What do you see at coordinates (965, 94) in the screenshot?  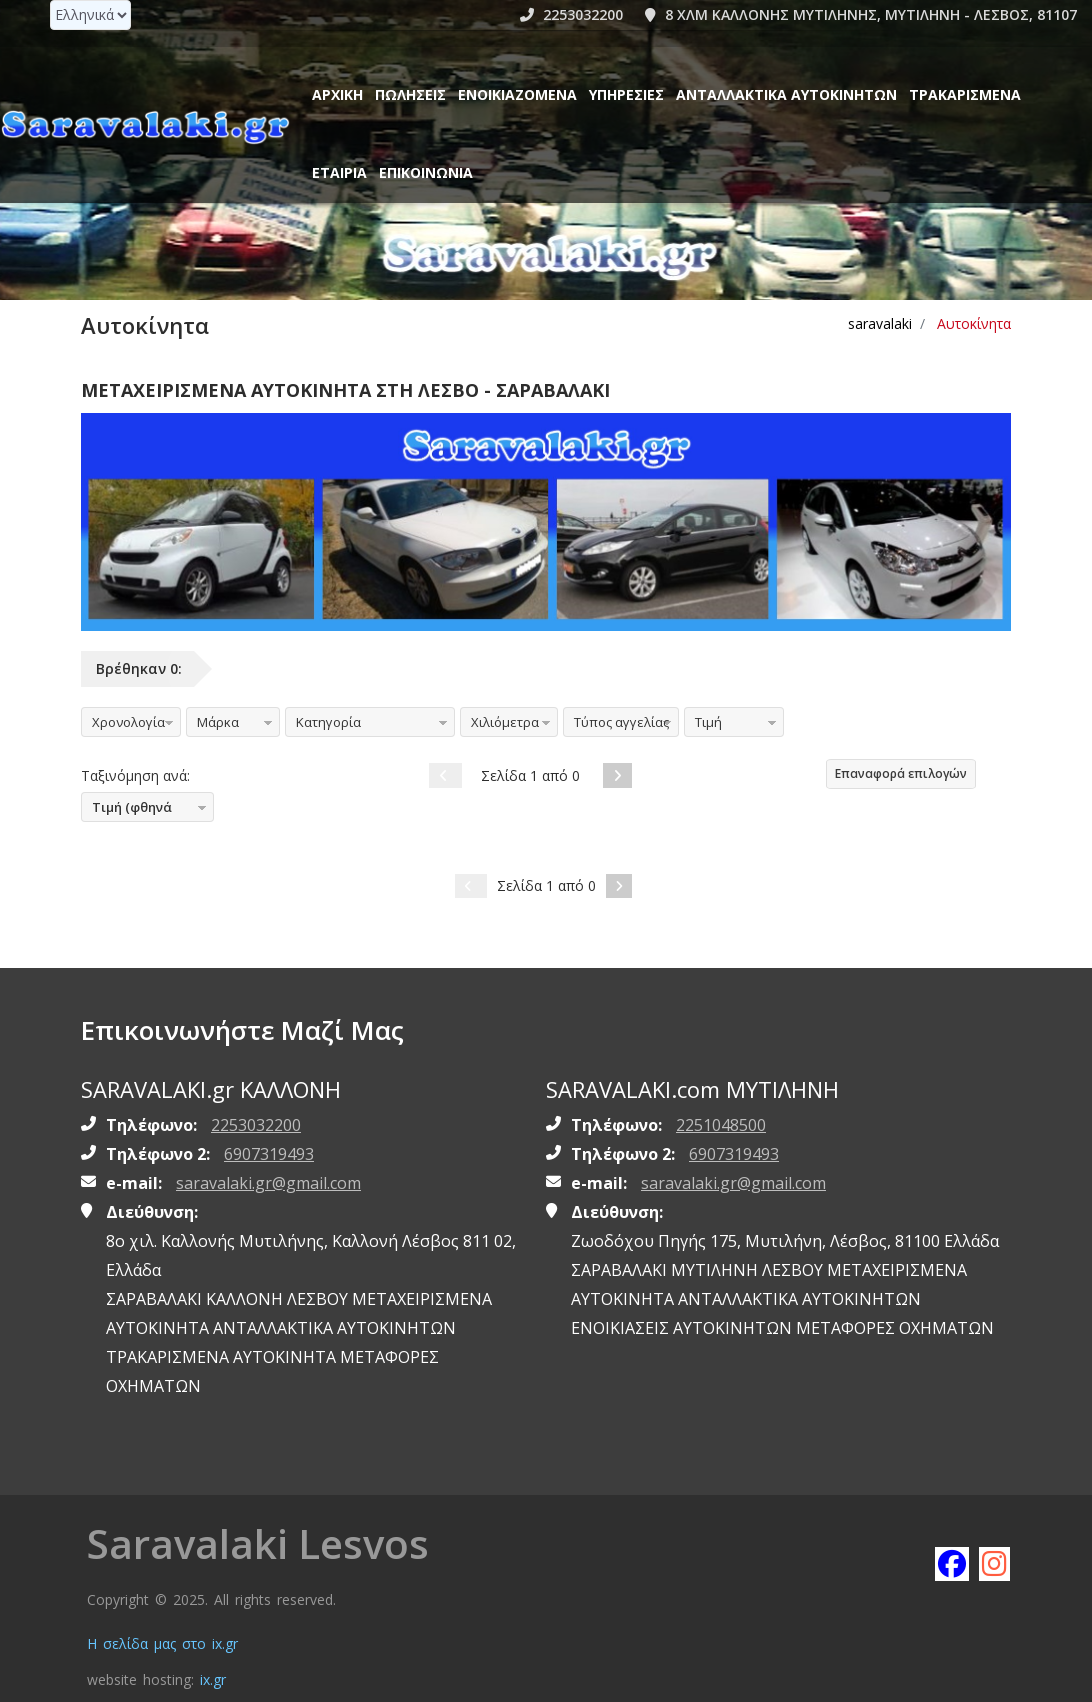 I see `ΤΡΑΚΑΡΙΣΜΕΝΑ` at bounding box center [965, 94].